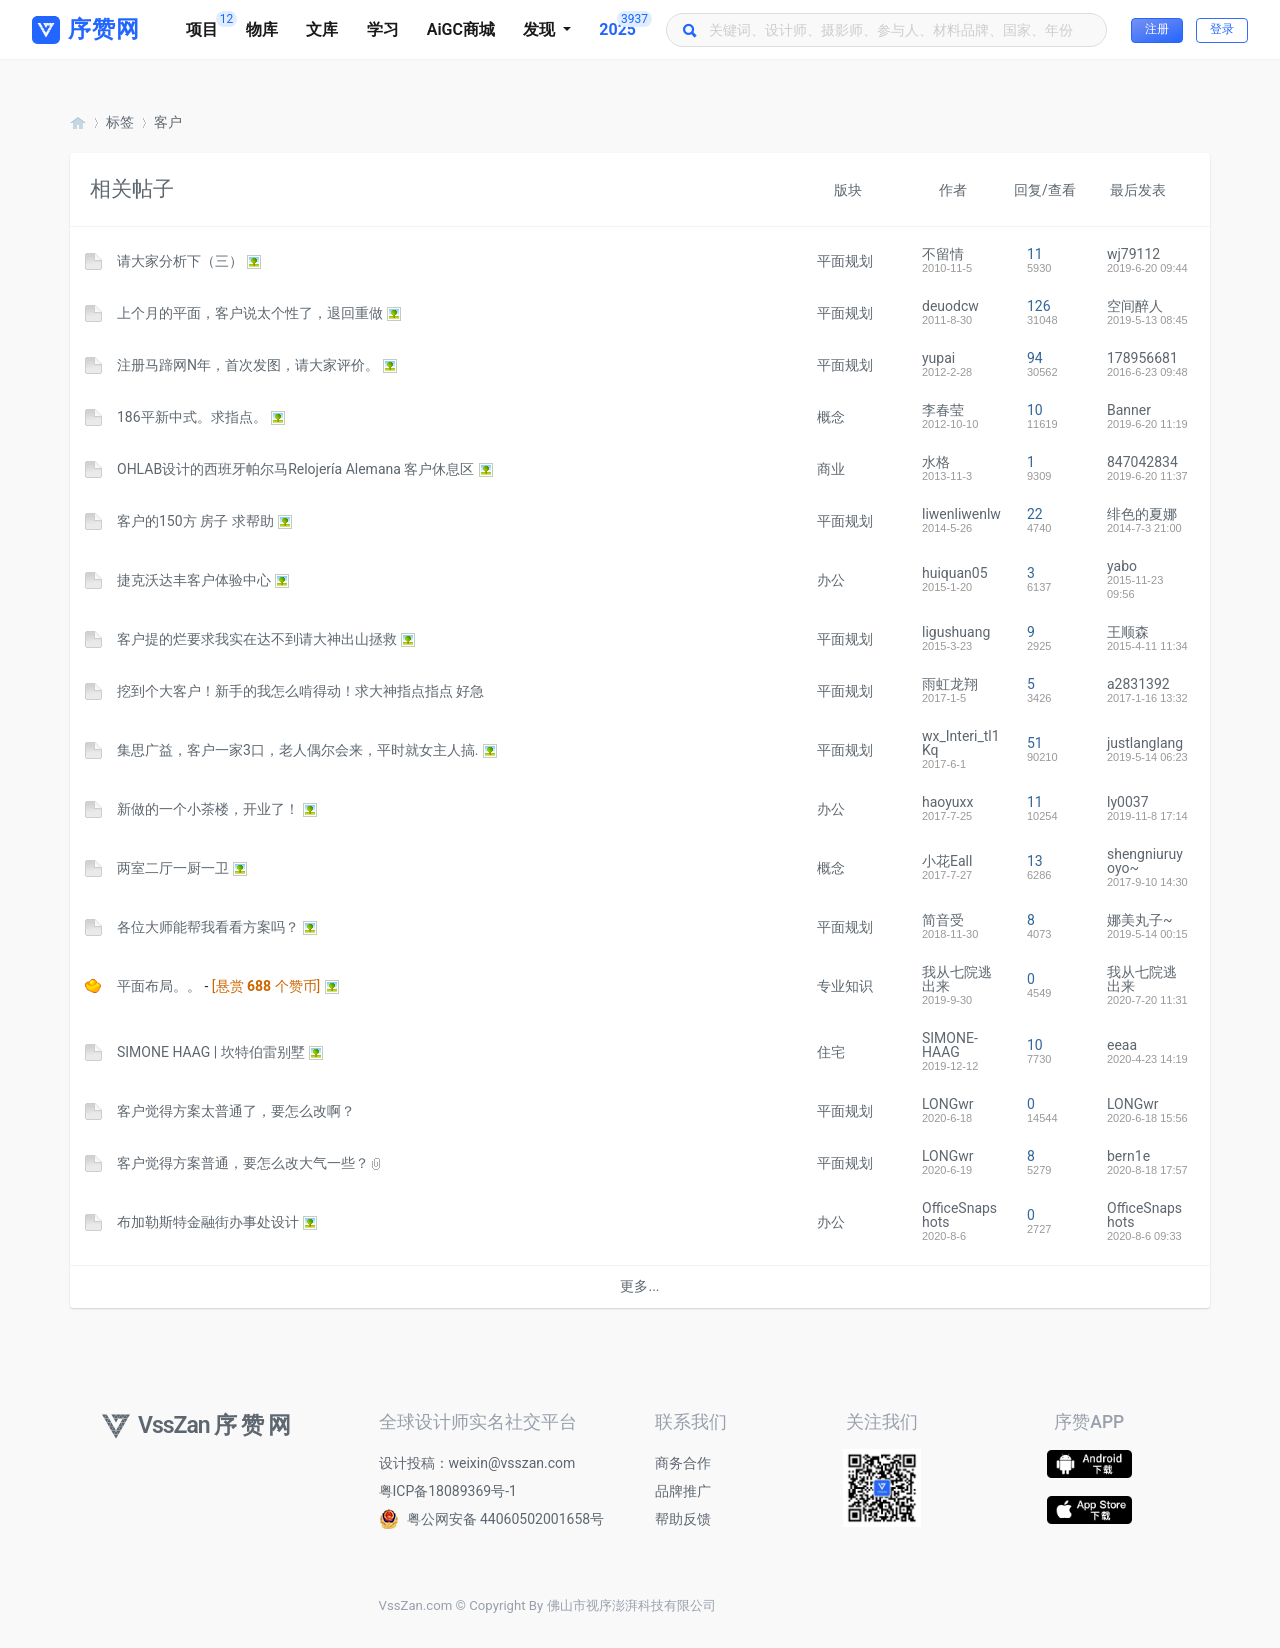  What do you see at coordinates (541, 29) in the screenshot?
I see `发现` at bounding box center [541, 29].